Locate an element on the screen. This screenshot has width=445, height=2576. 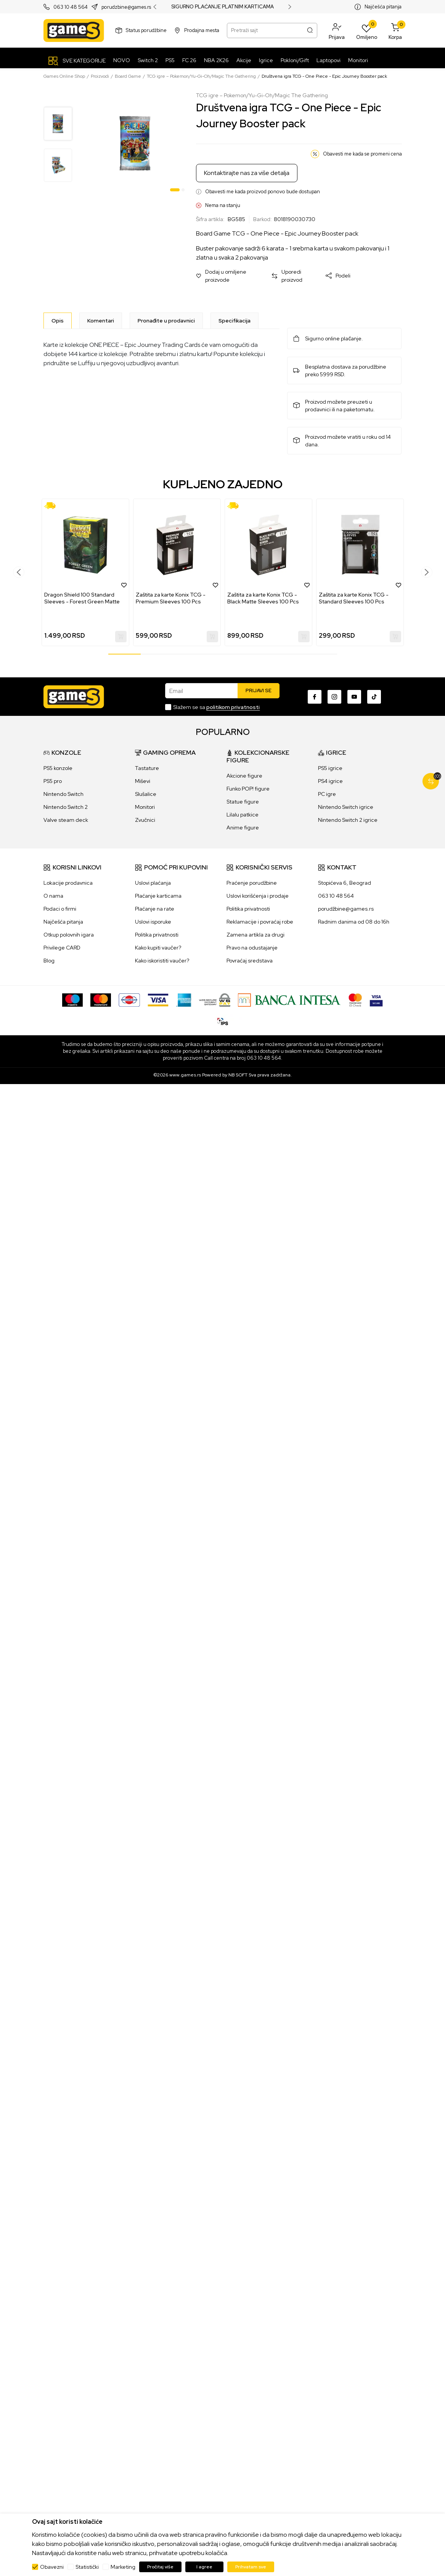
Radnim danima od 08 do 16h is located at coordinates (353, 921).